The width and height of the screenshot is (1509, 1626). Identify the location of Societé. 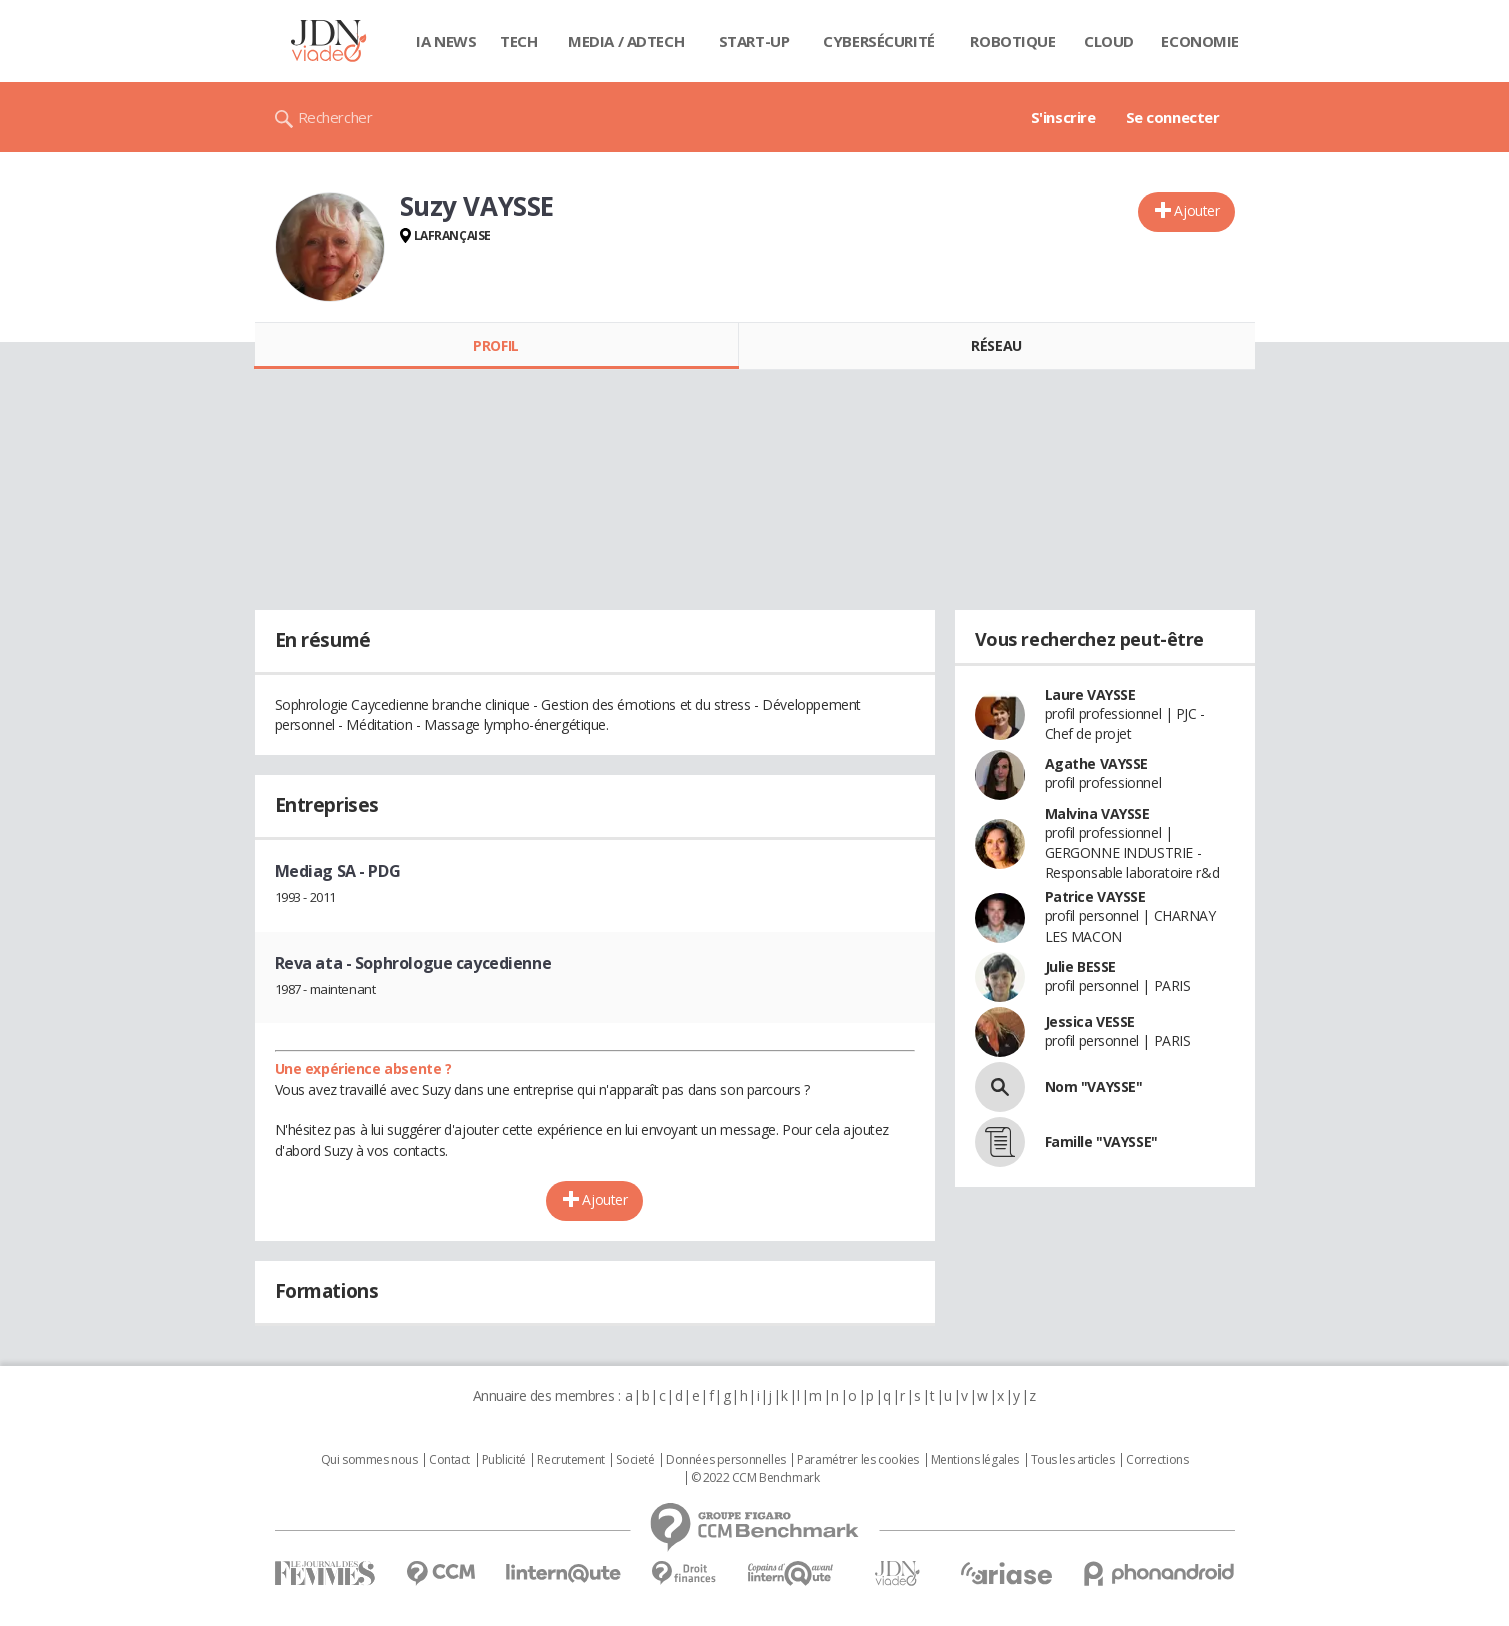
(635, 1460).